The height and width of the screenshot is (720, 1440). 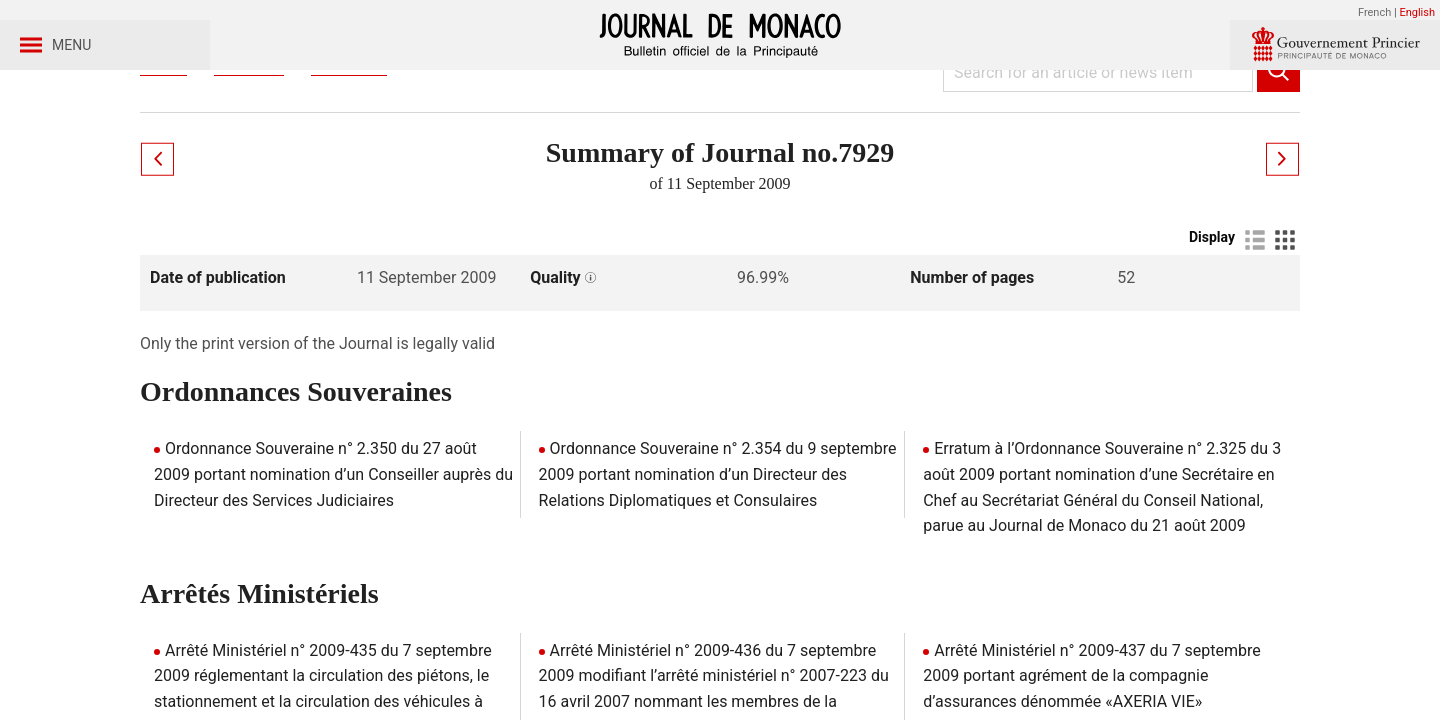 I want to click on Journaux, so click(x=249, y=158).